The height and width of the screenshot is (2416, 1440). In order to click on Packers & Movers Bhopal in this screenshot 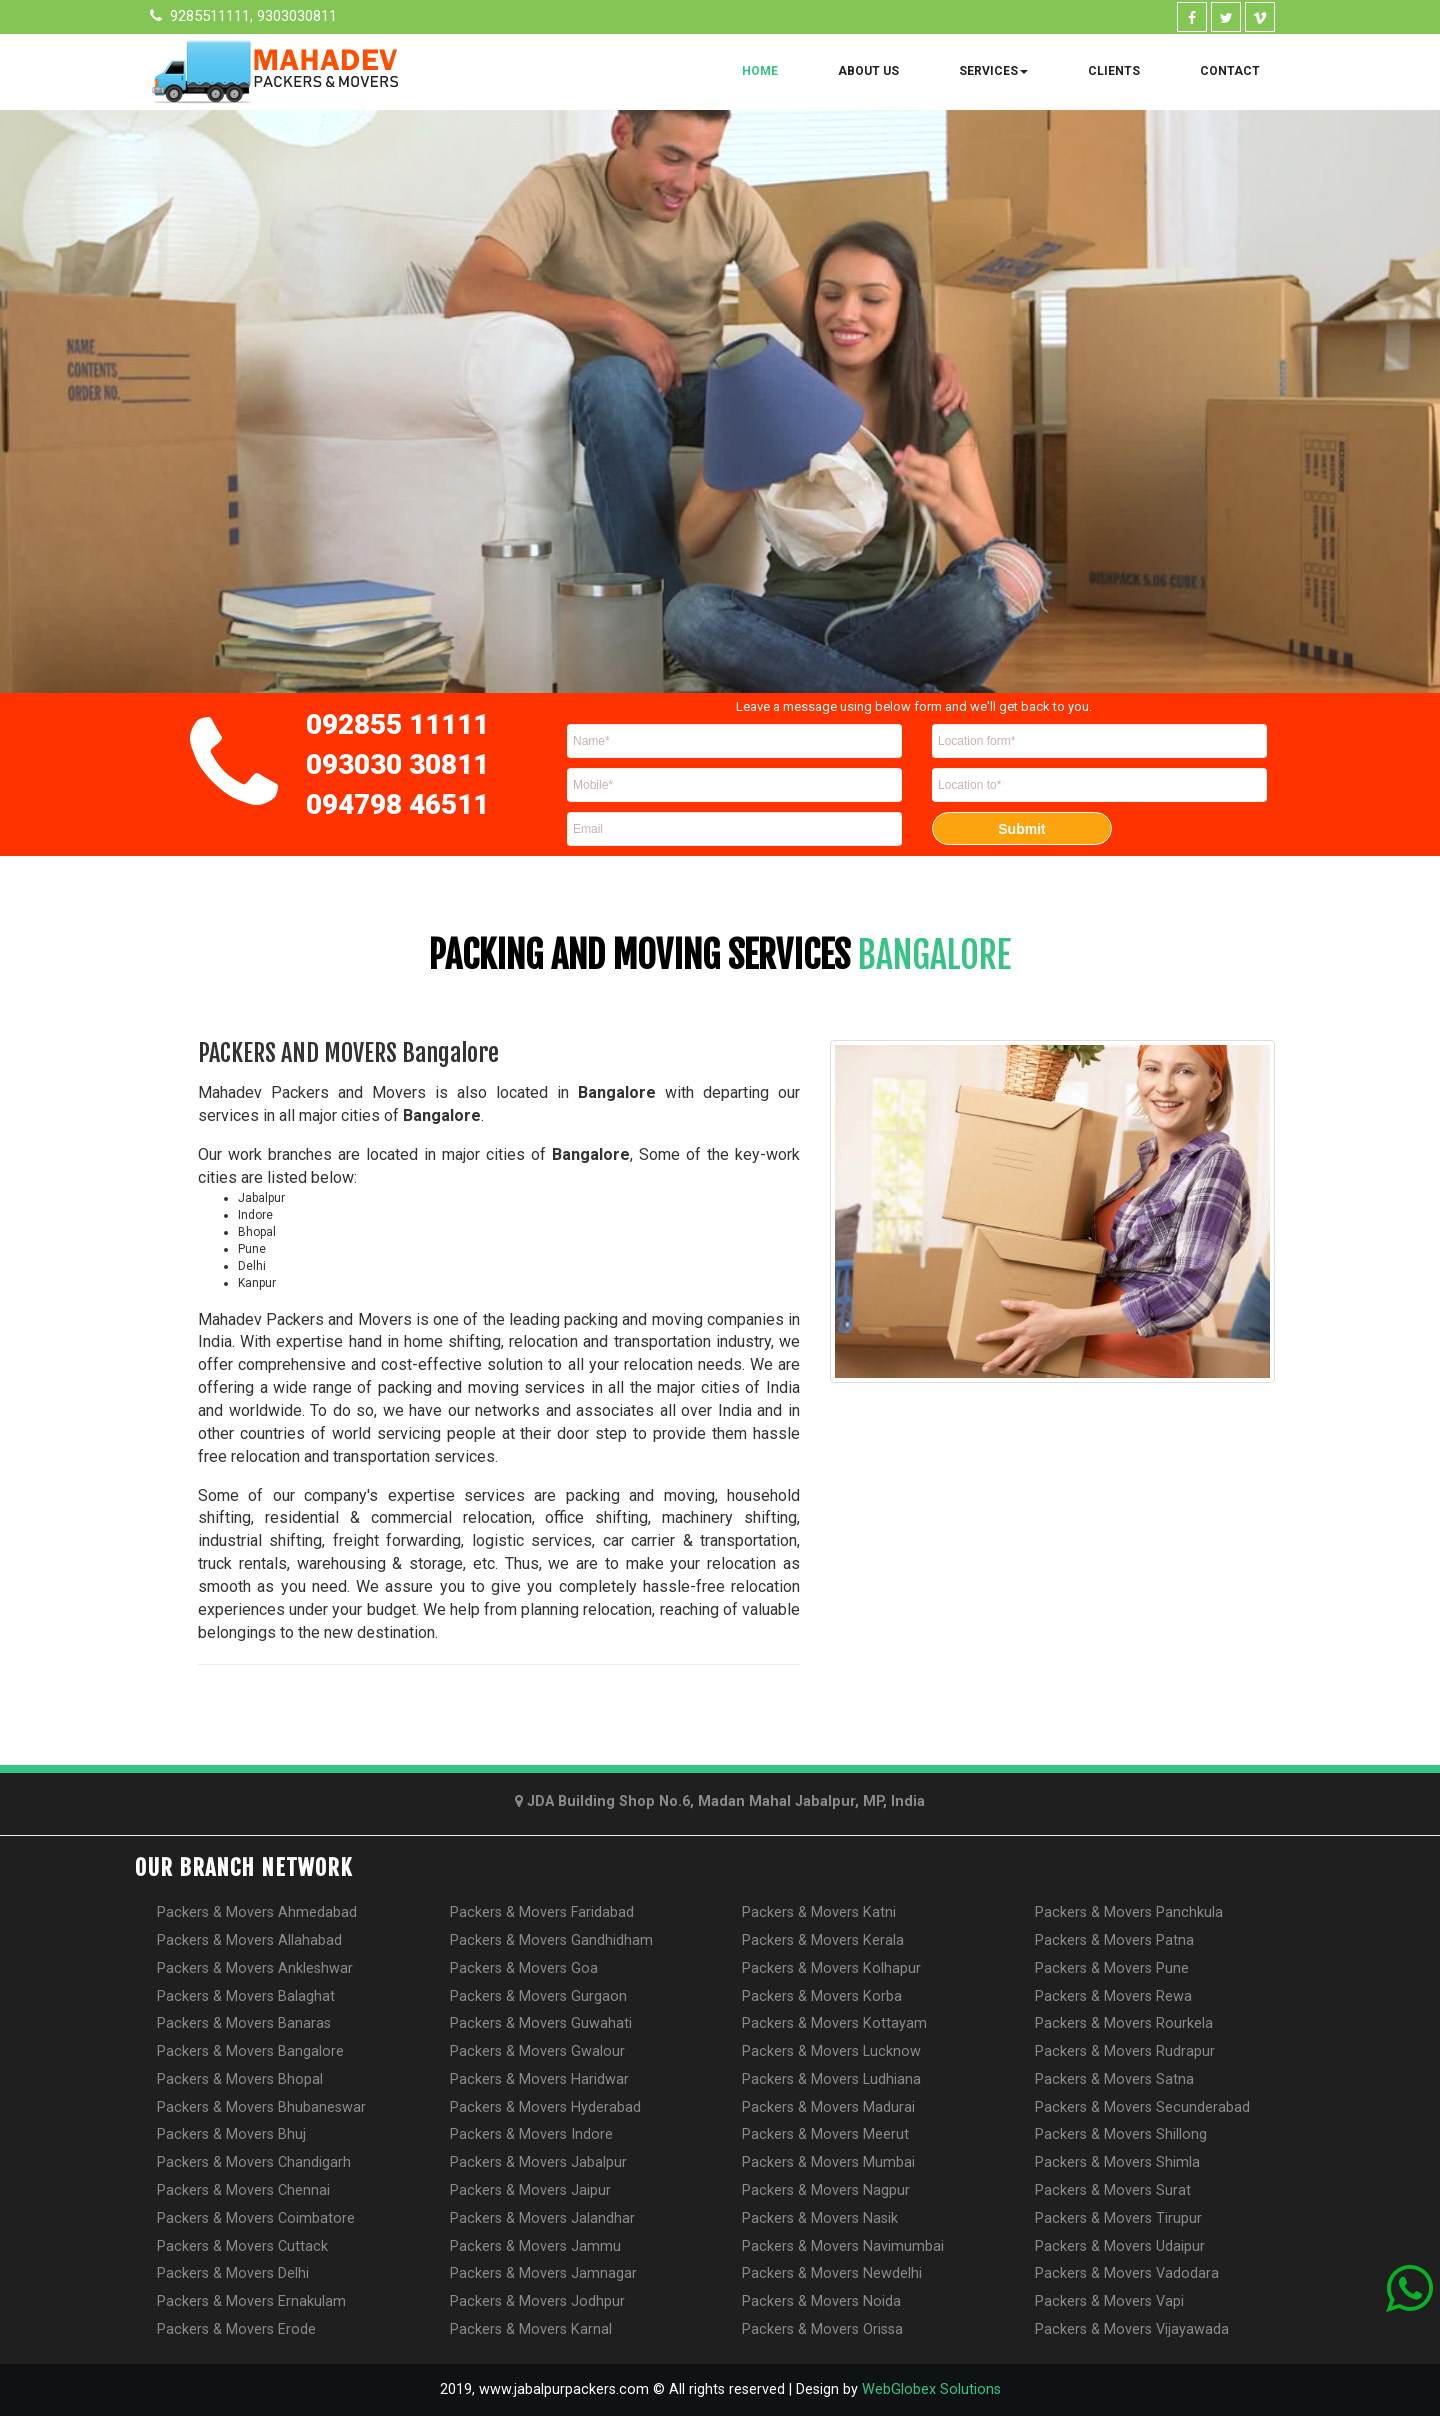, I will do `click(240, 2079)`.